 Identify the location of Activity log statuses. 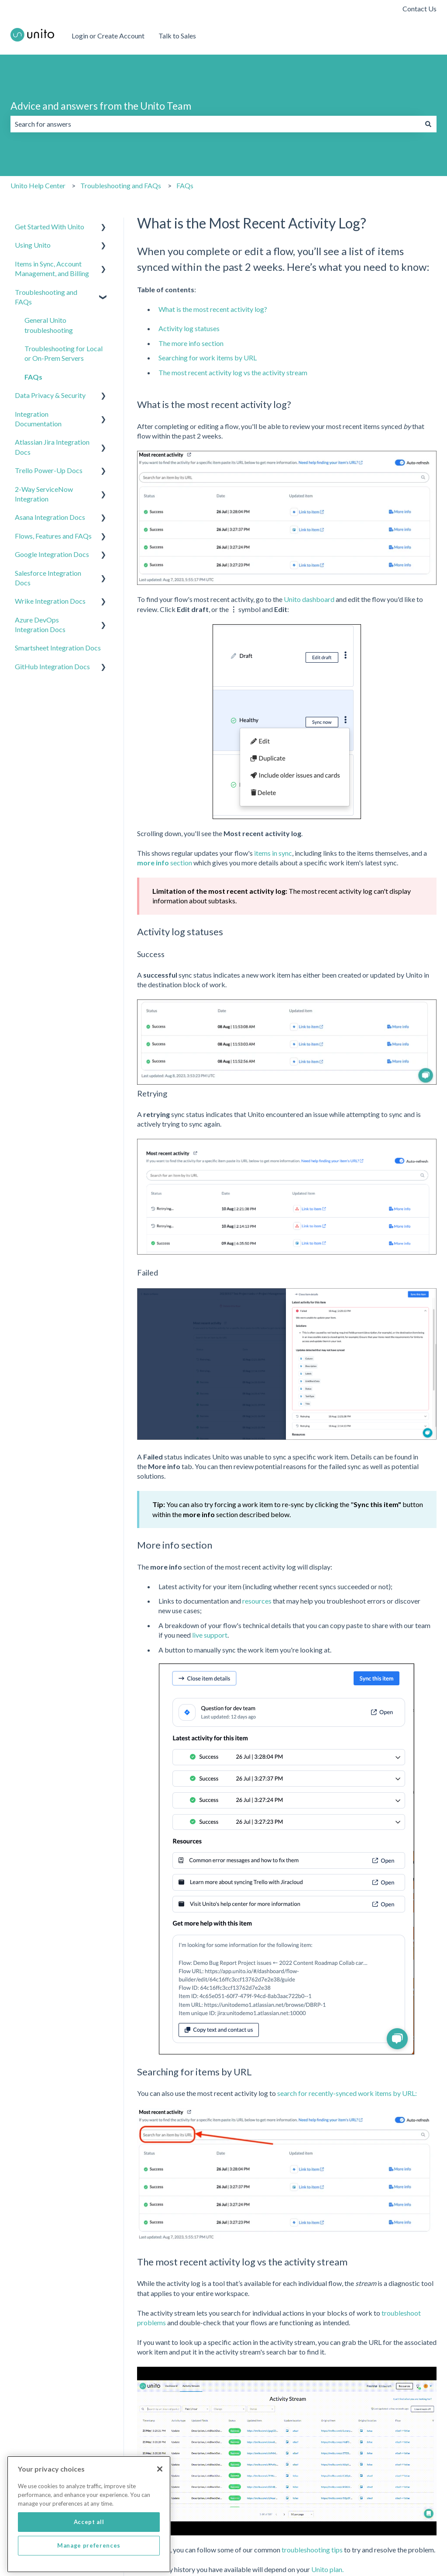
(189, 328).